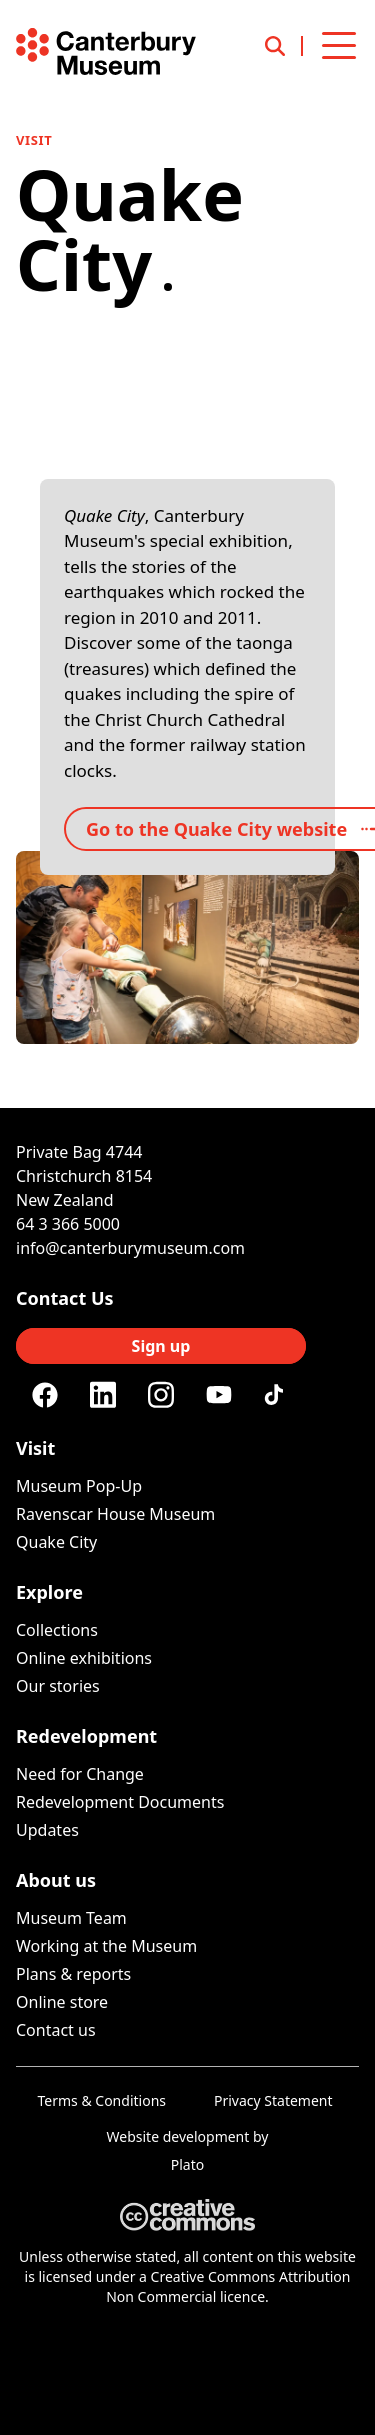 The height and width of the screenshot is (2435, 375). Describe the element at coordinates (103, 1395) in the screenshot. I see `[Linkedin]` at that location.